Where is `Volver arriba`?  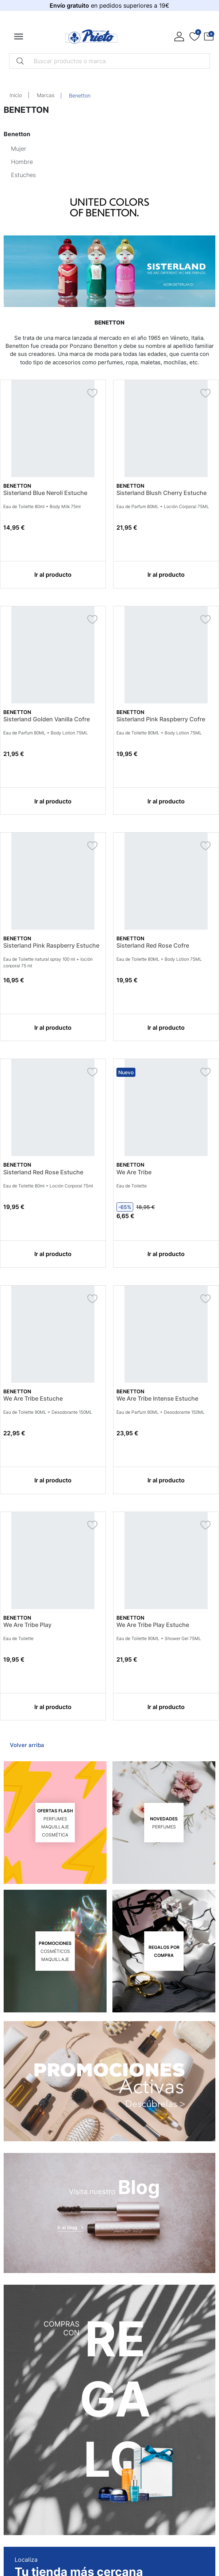
Volver arriba is located at coordinates (27, 1745).